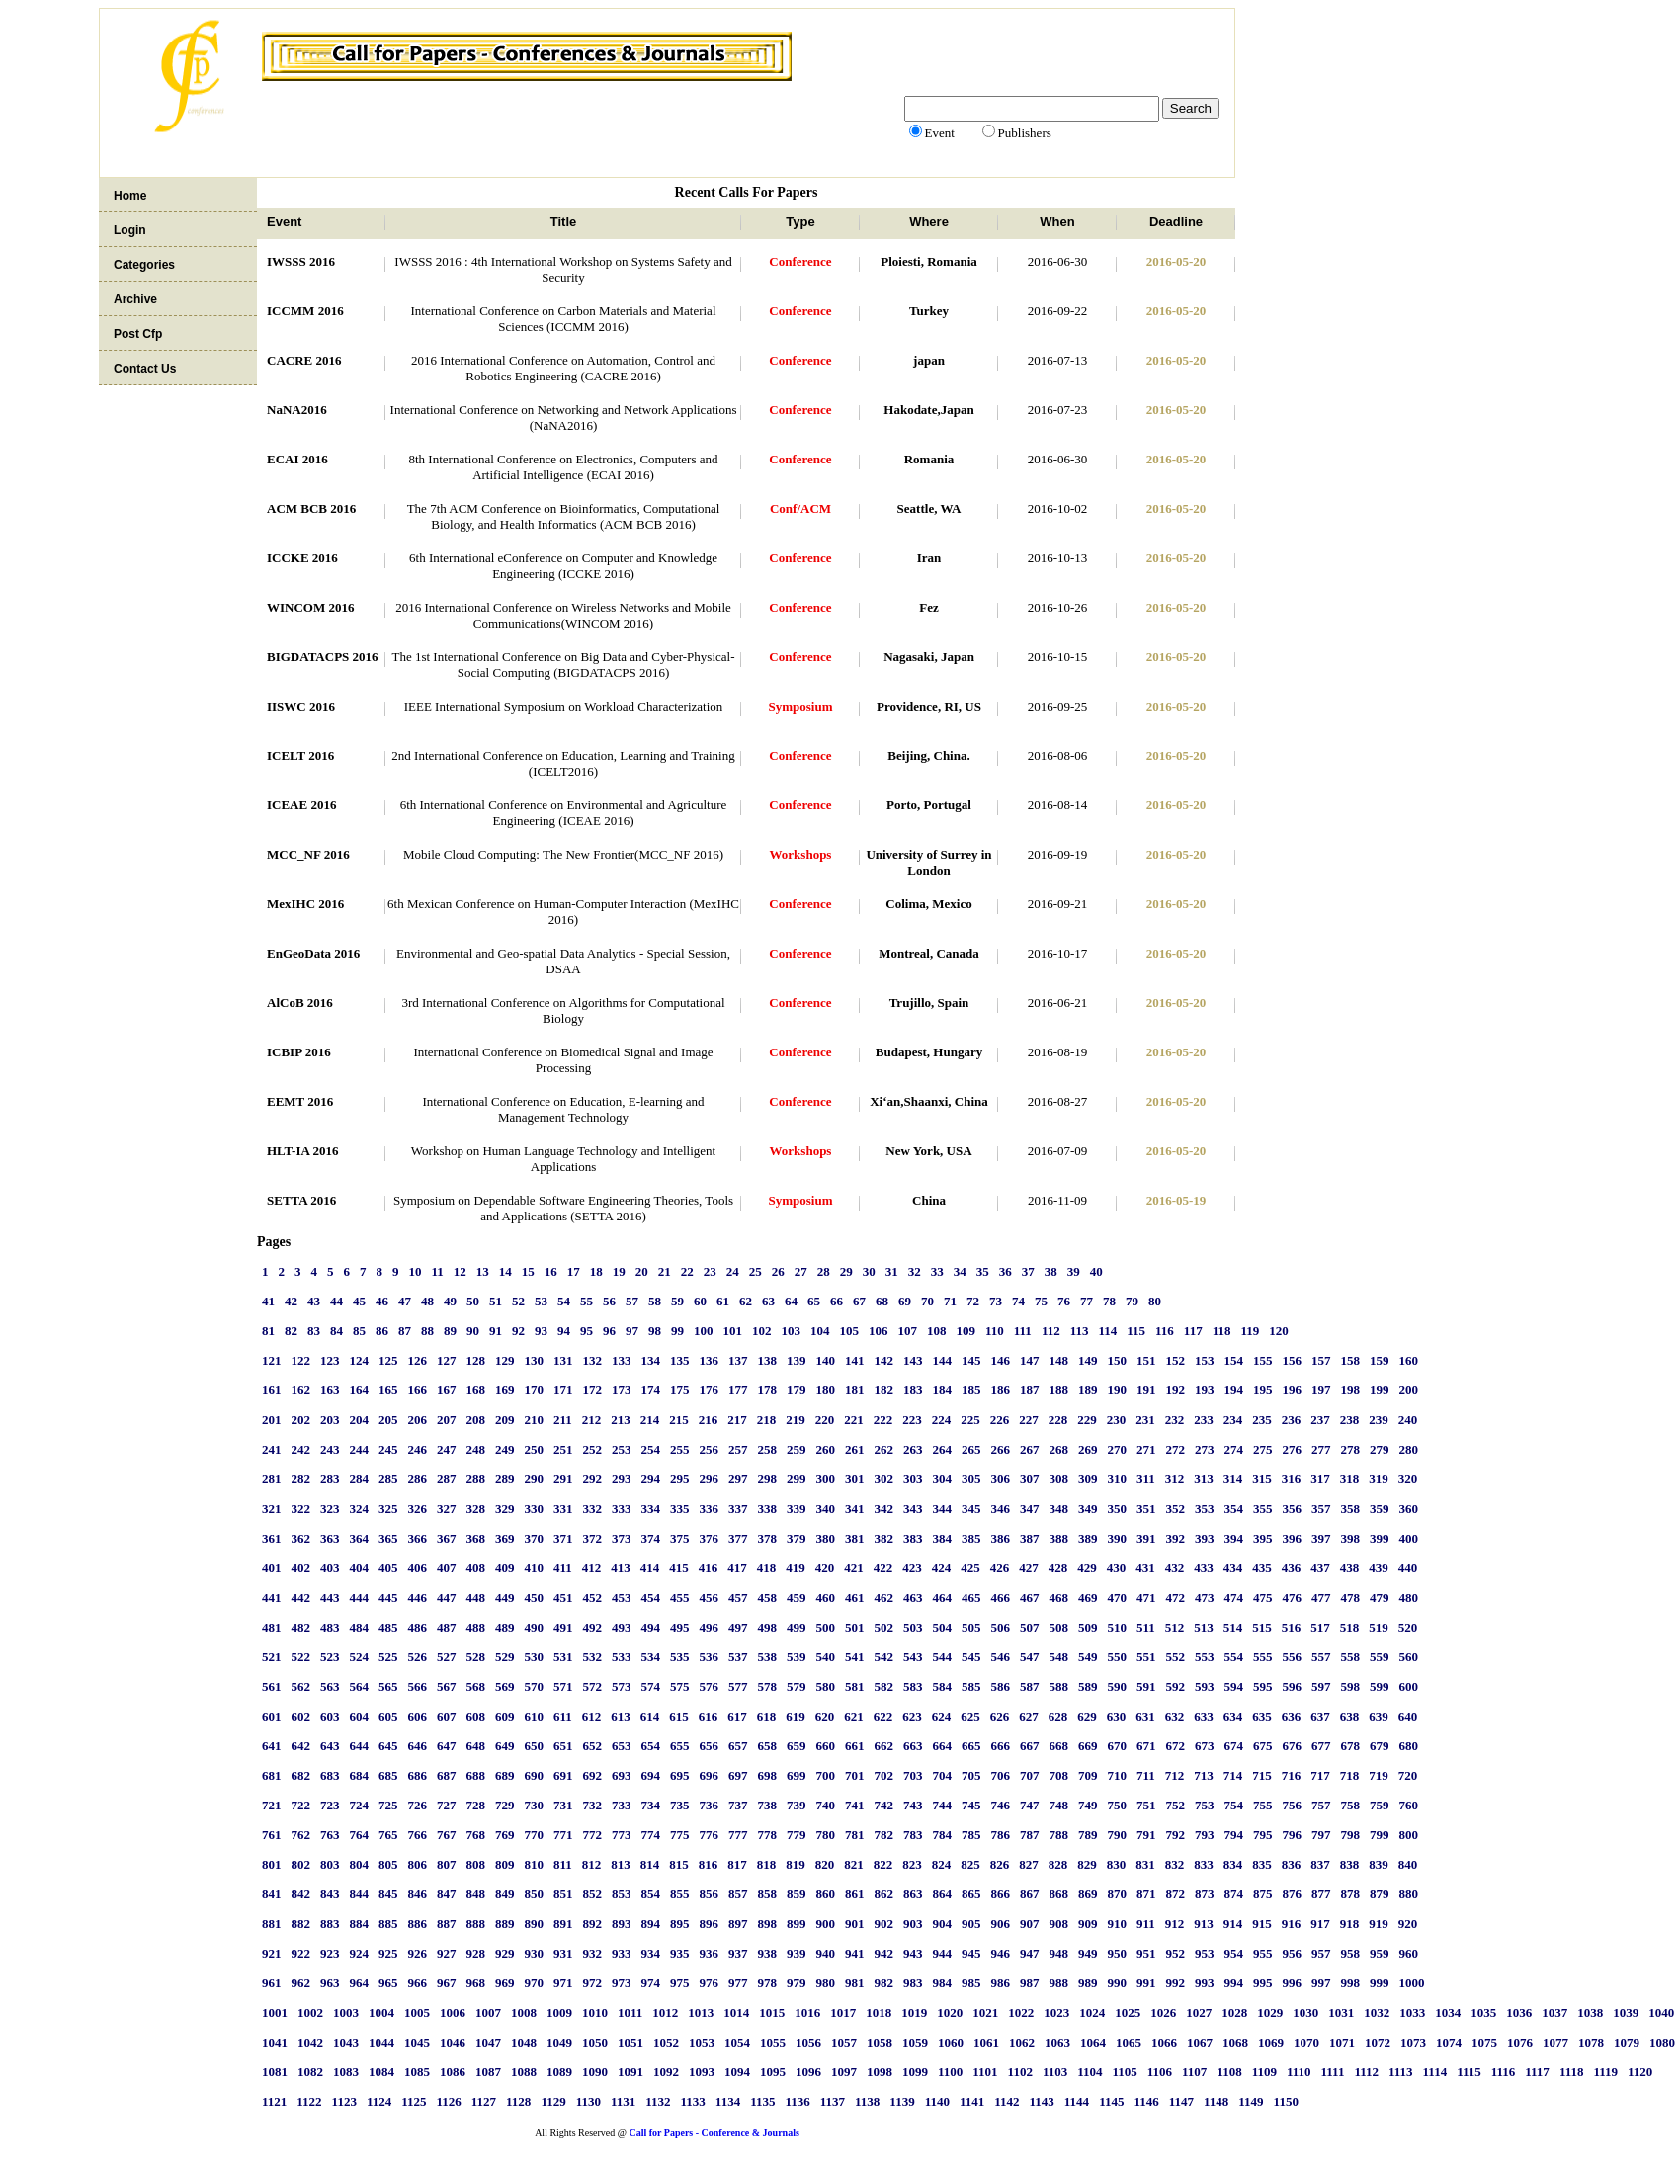  I want to click on 877, so click(1321, 1894).